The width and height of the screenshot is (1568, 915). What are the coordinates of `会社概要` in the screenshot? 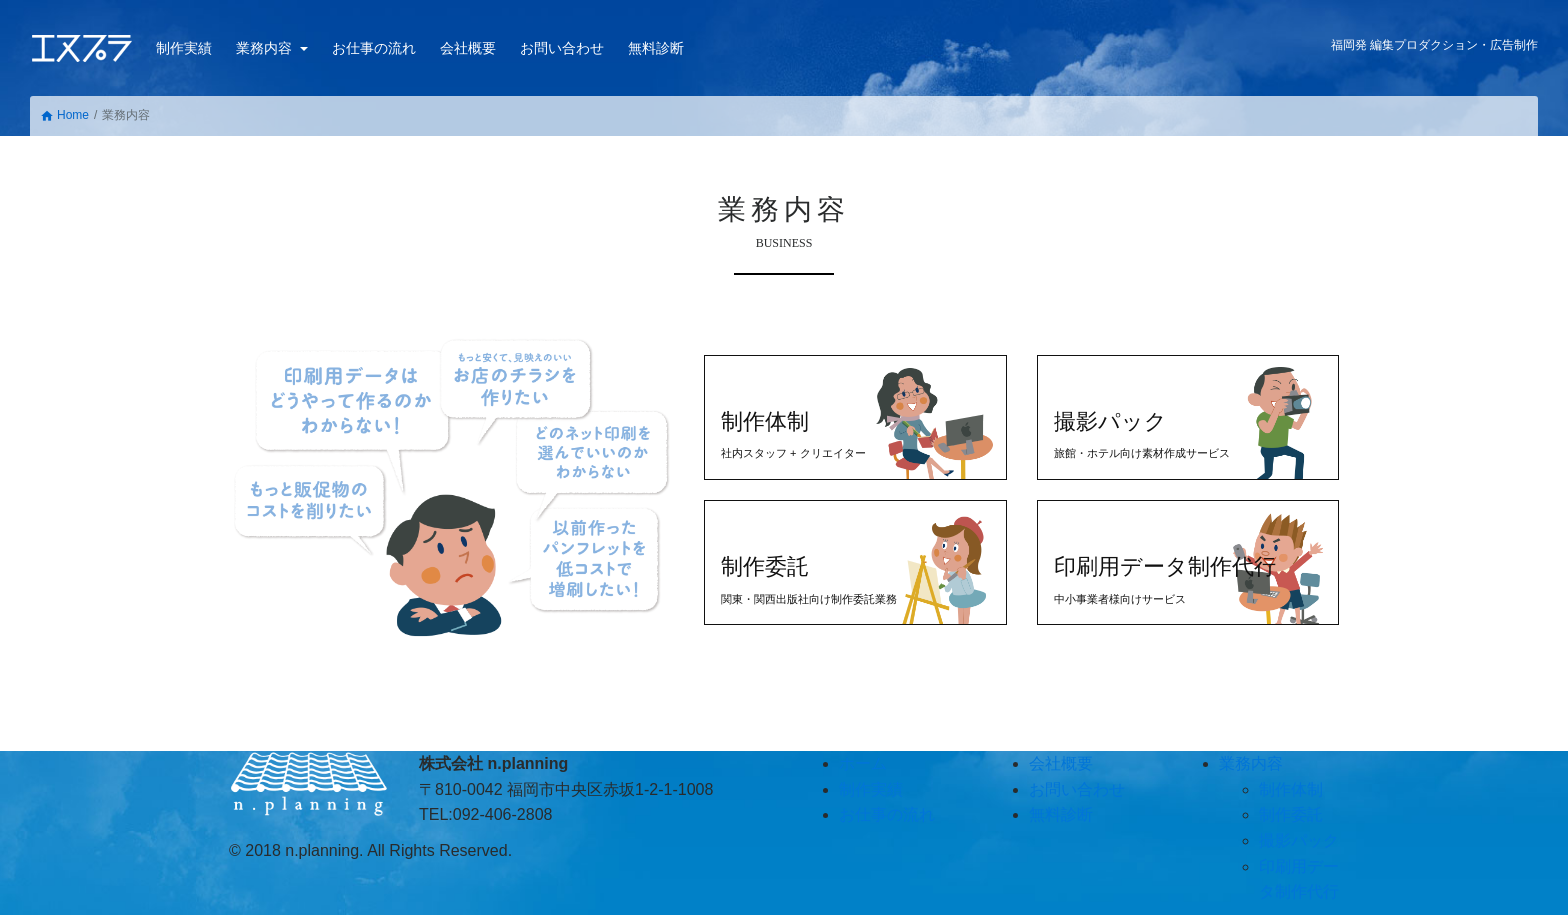 It's located at (468, 48).